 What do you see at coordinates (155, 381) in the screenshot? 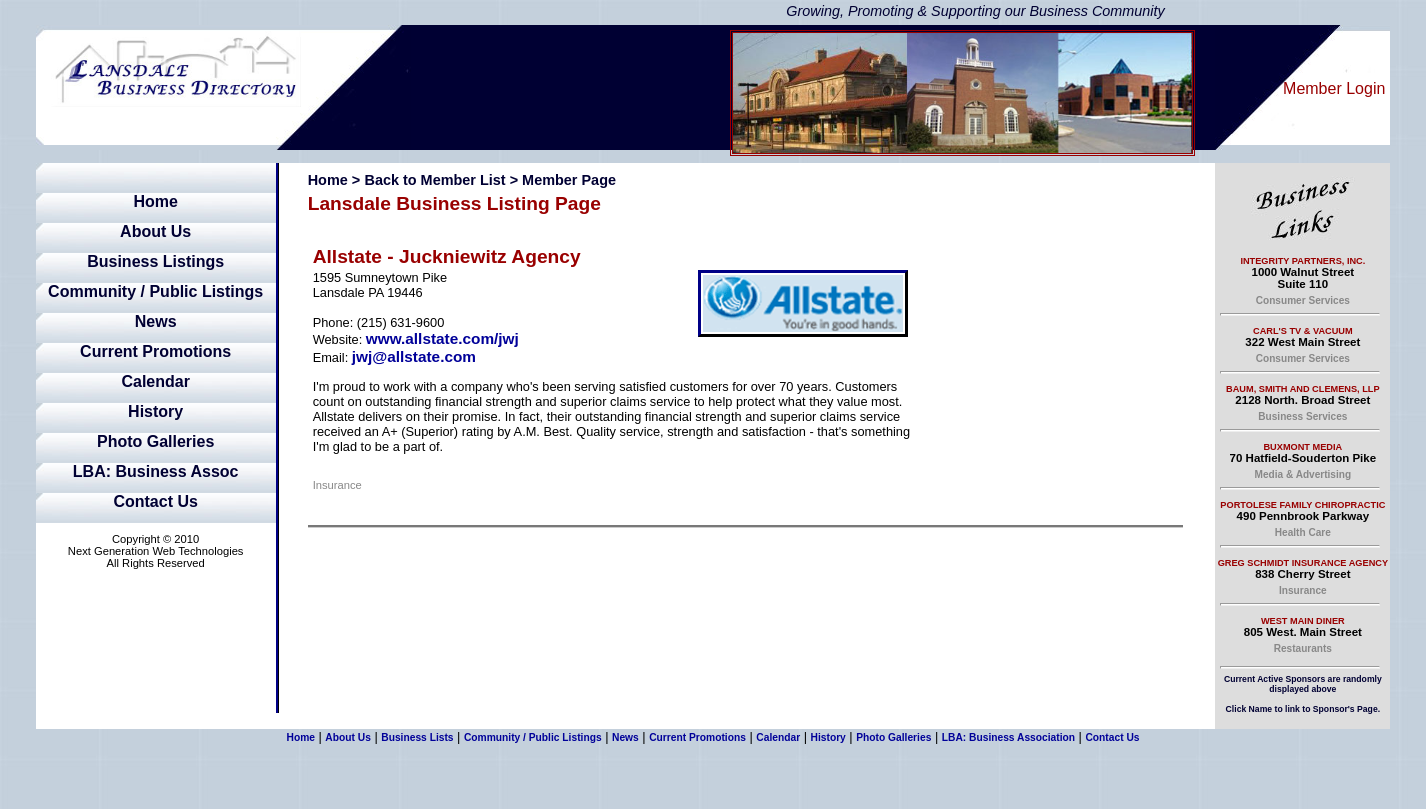
I see `Calendar` at bounding box center [155, 381].